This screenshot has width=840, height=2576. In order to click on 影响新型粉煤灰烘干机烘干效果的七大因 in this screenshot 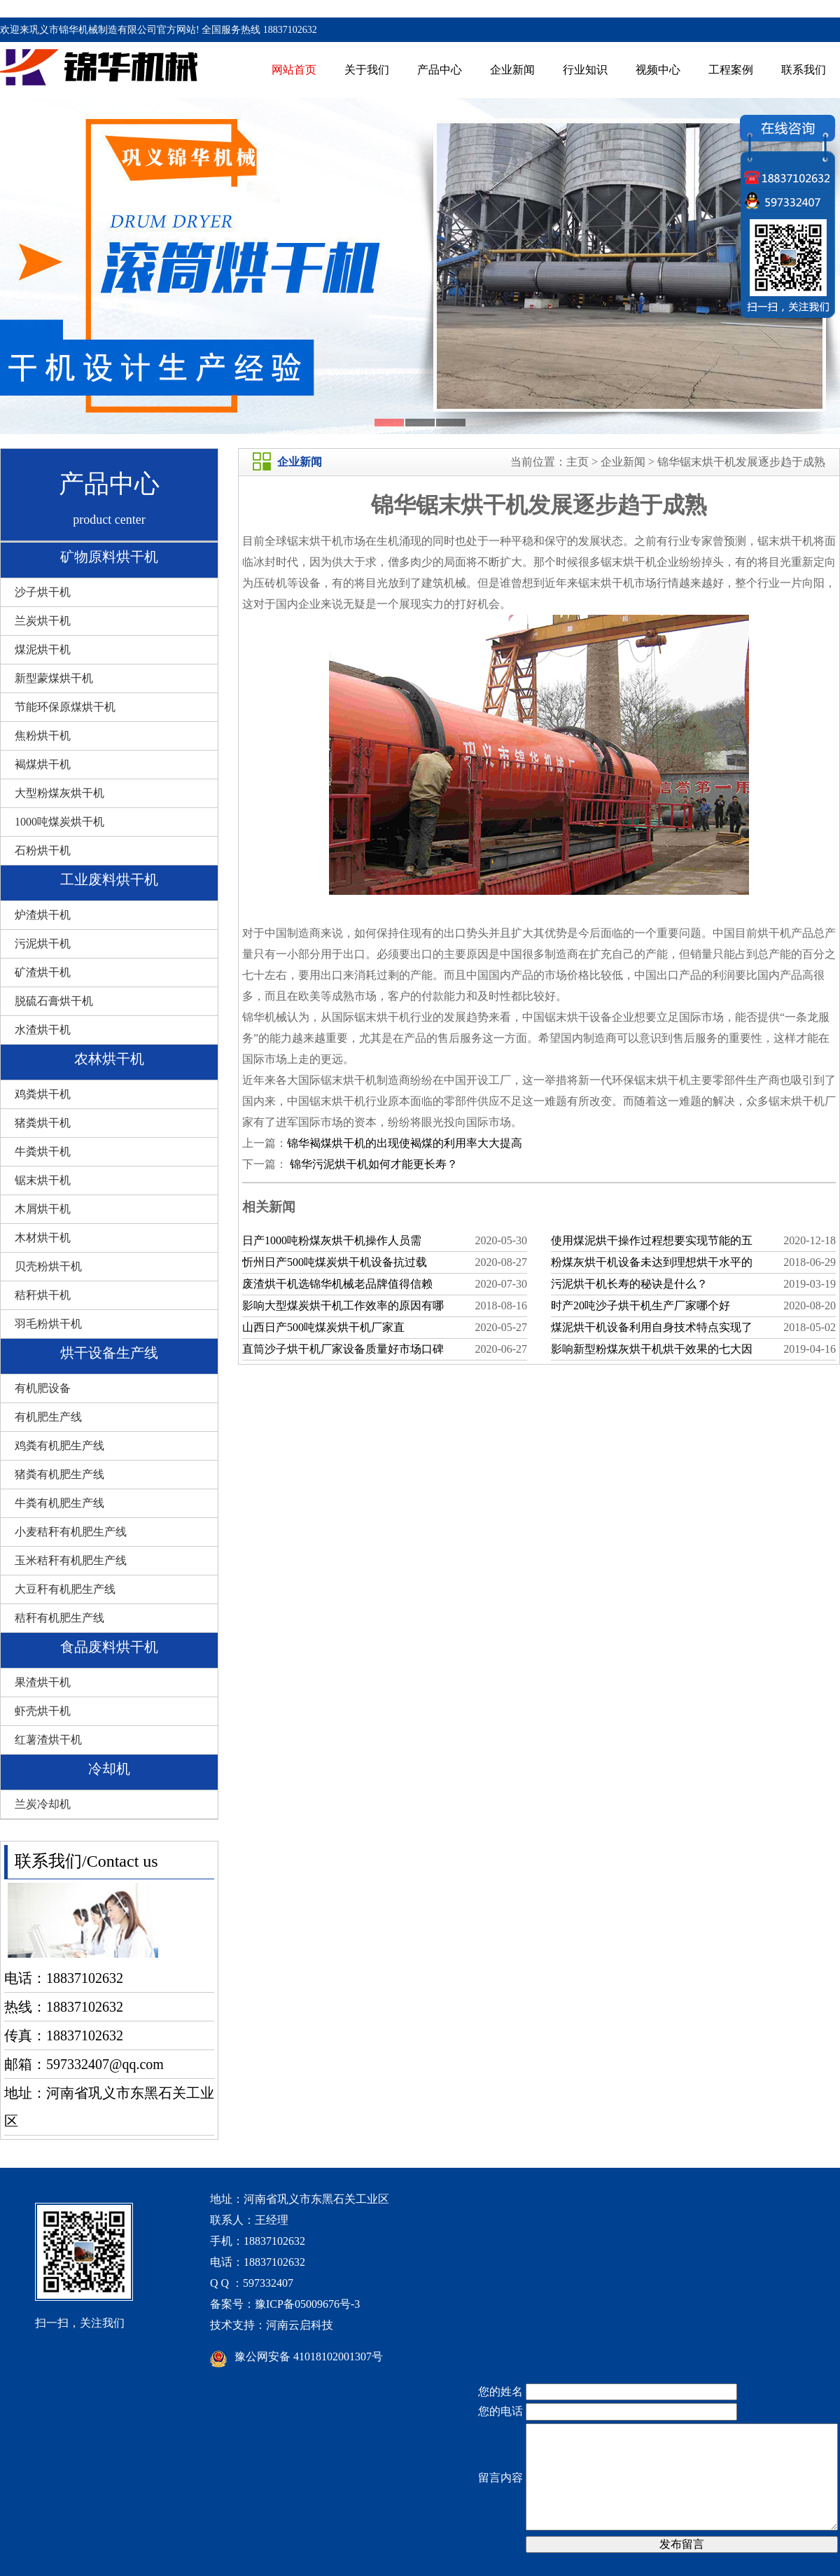, I will do `click(651, 1349)`.